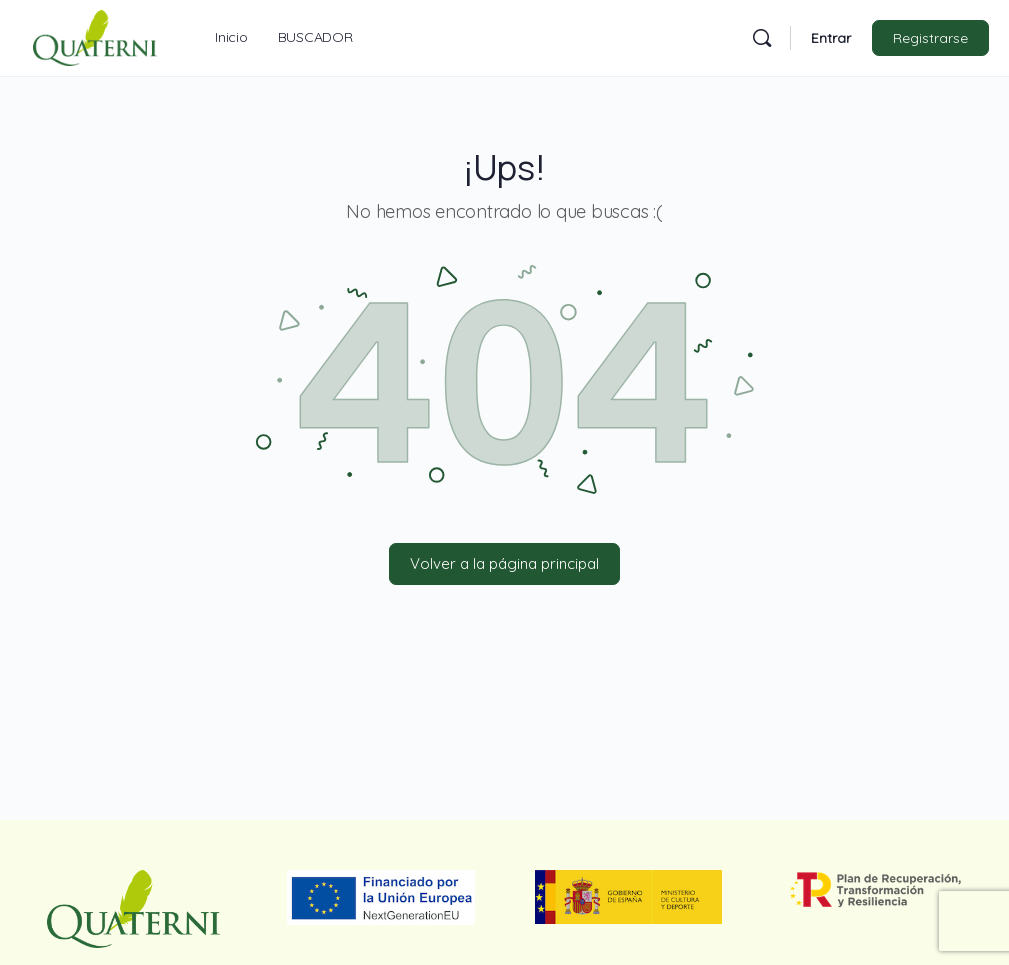 Image resolution: width=1009 pixels, height=965 pixels. What do you see at coordinates (504, 563) in the screenshot?
I see `Volver a la página principal` at bounding box center [504, 563].